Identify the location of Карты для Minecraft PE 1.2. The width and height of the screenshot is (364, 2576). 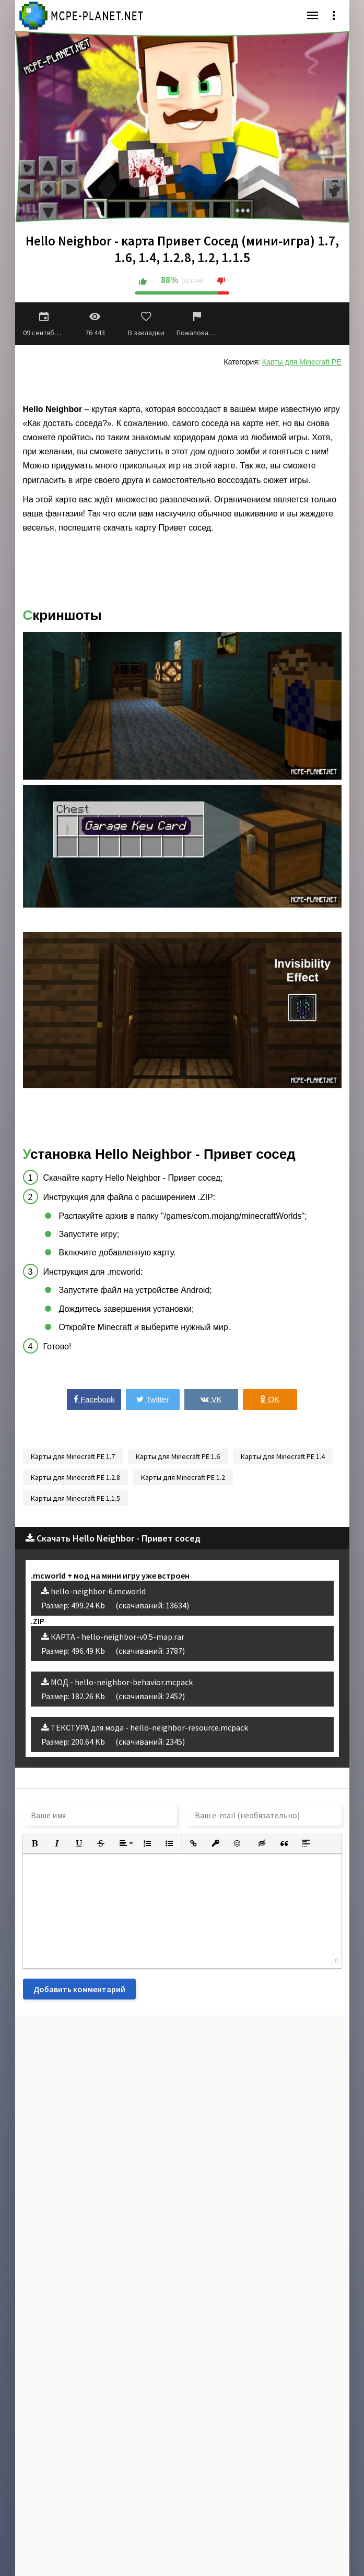
(183, 1477).